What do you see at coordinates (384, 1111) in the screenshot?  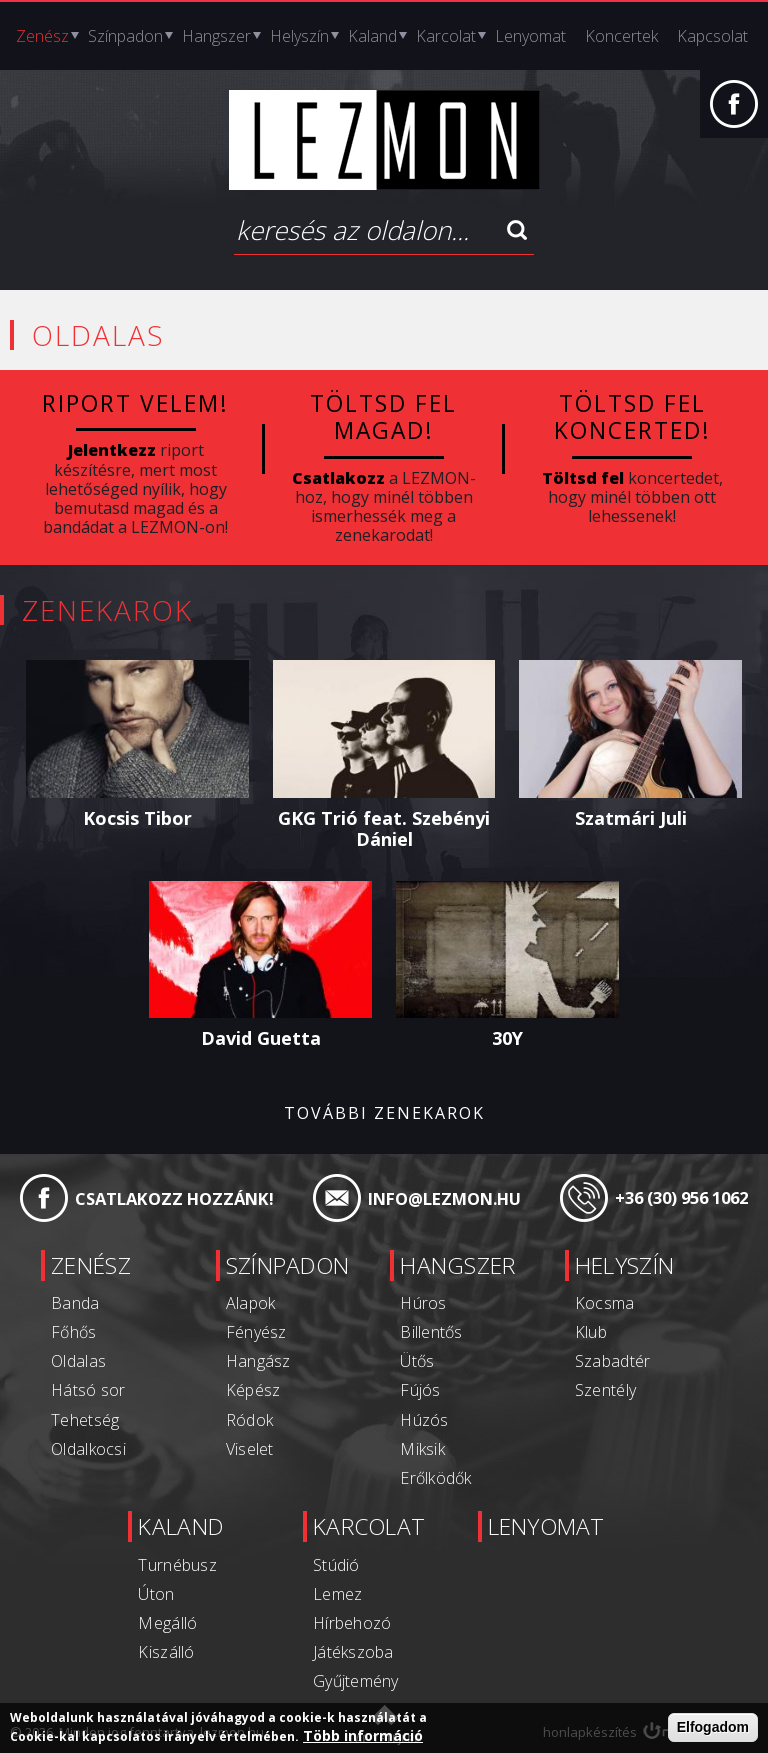 I see `További zenekarok` at bounding box center [384, 1111].